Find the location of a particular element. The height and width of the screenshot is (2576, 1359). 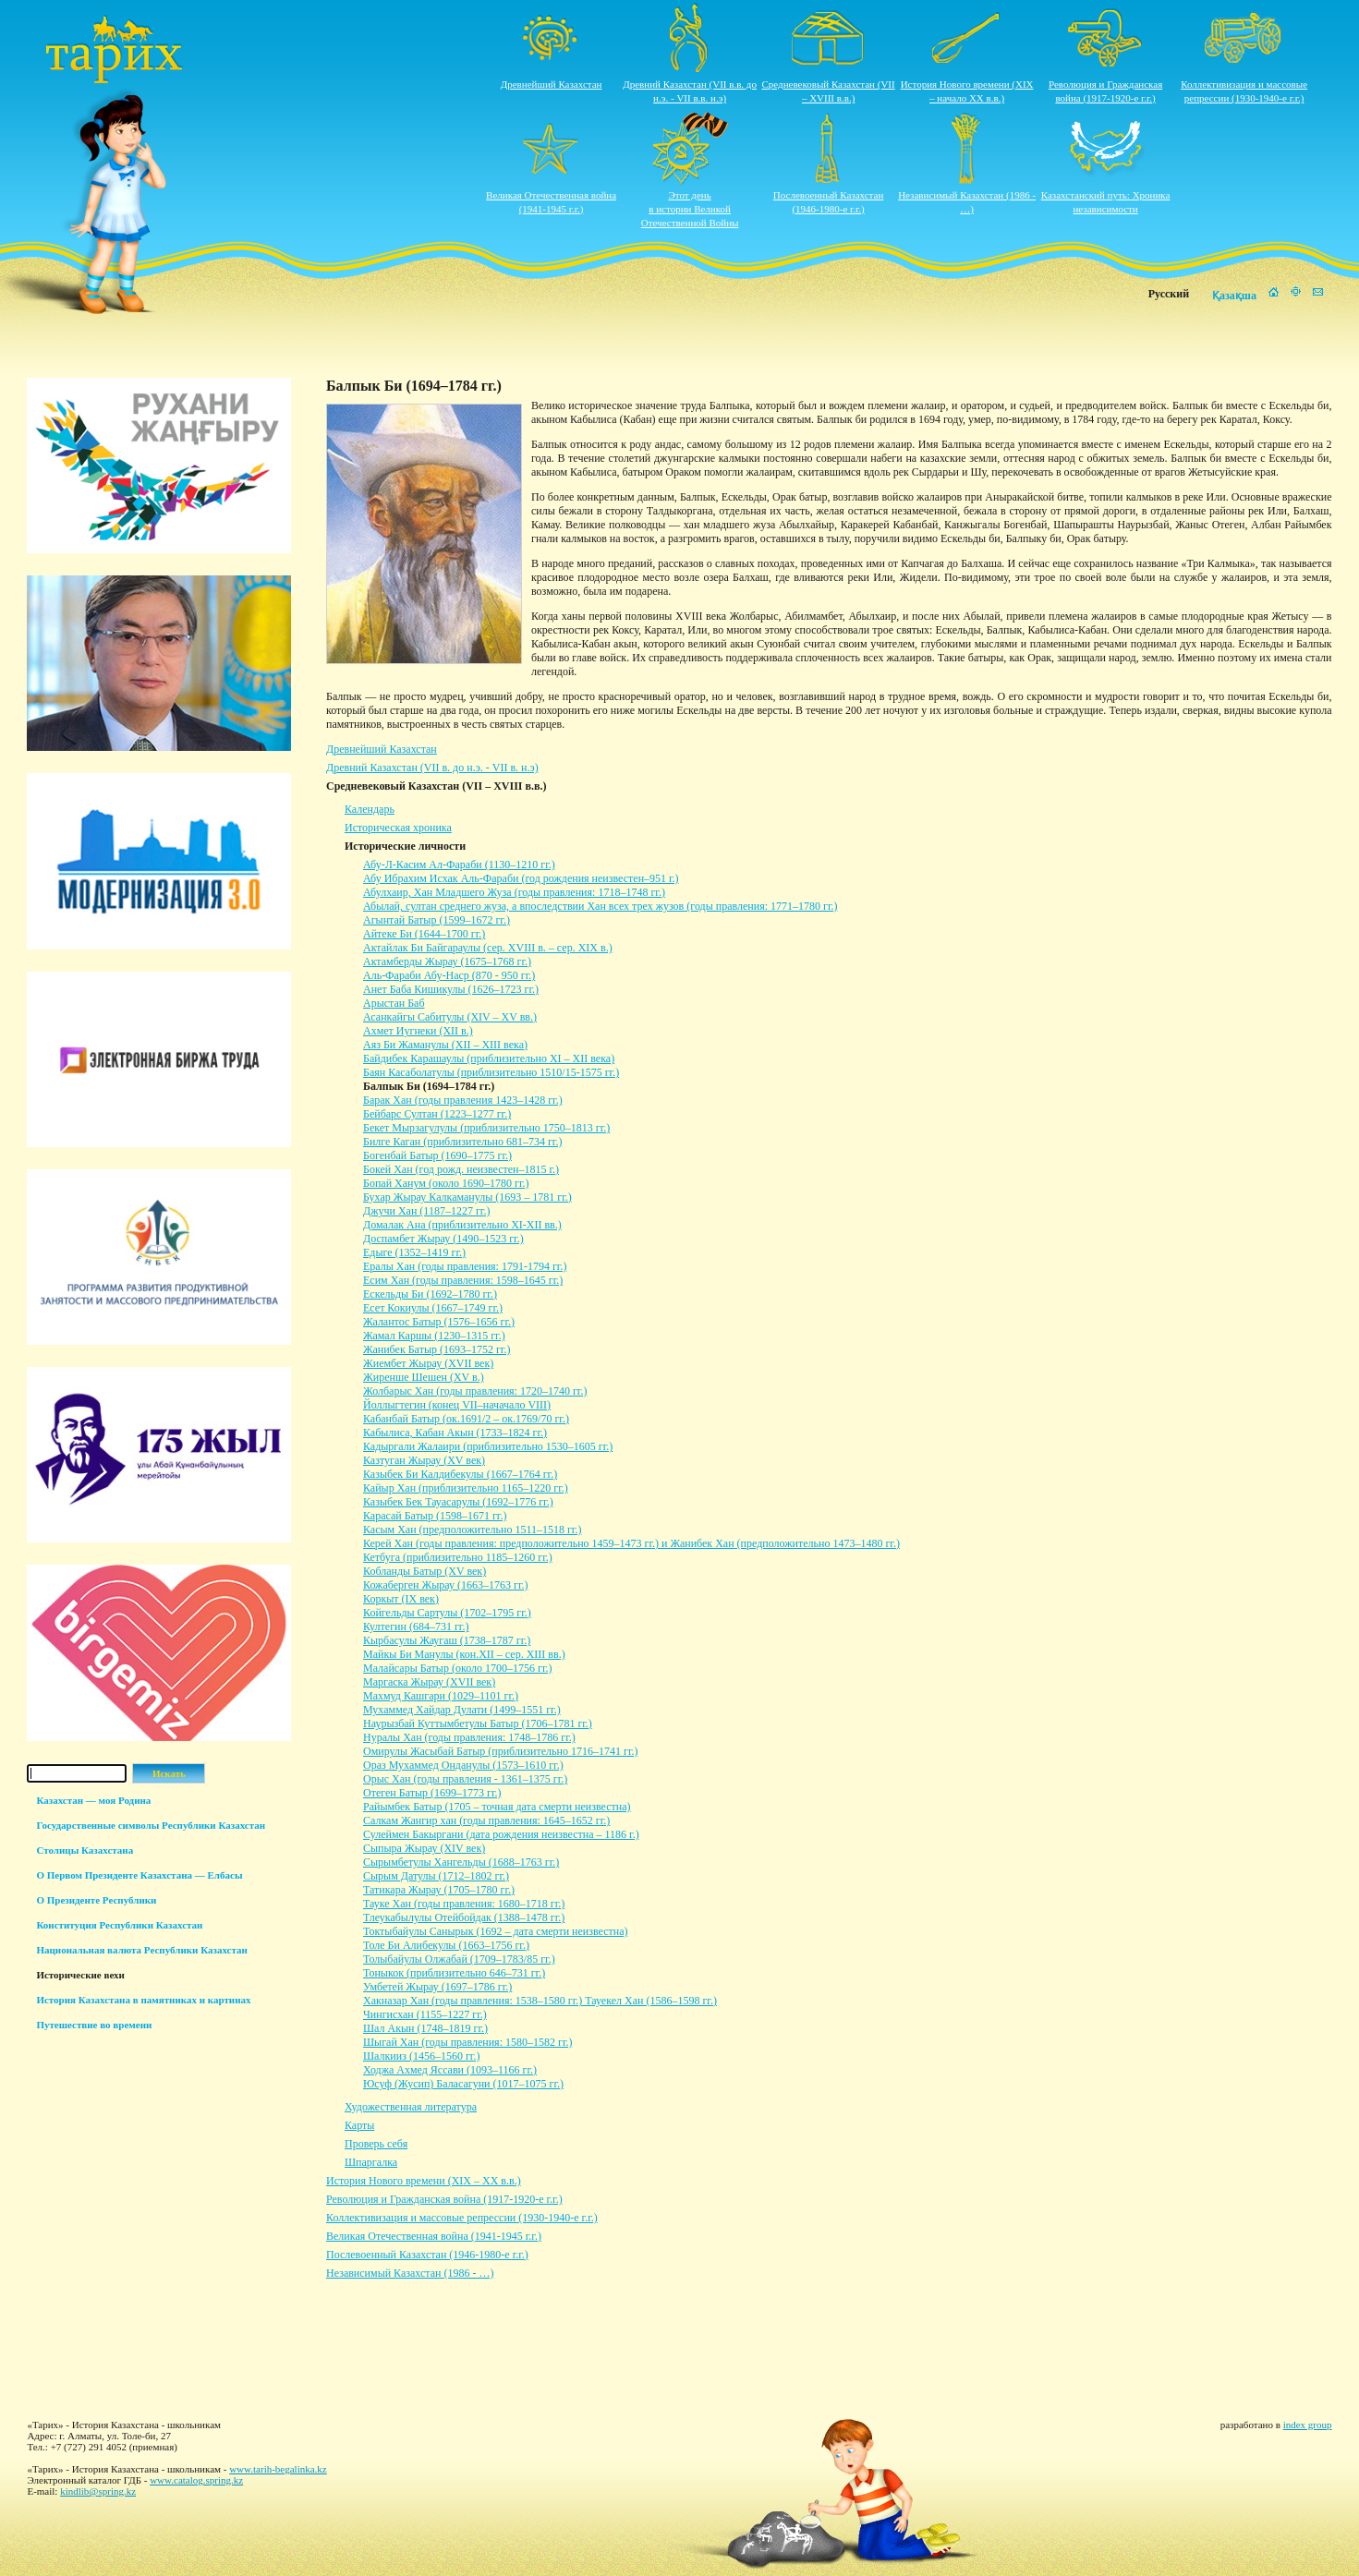

Проверь себя is located at coordinates (376, 2143).